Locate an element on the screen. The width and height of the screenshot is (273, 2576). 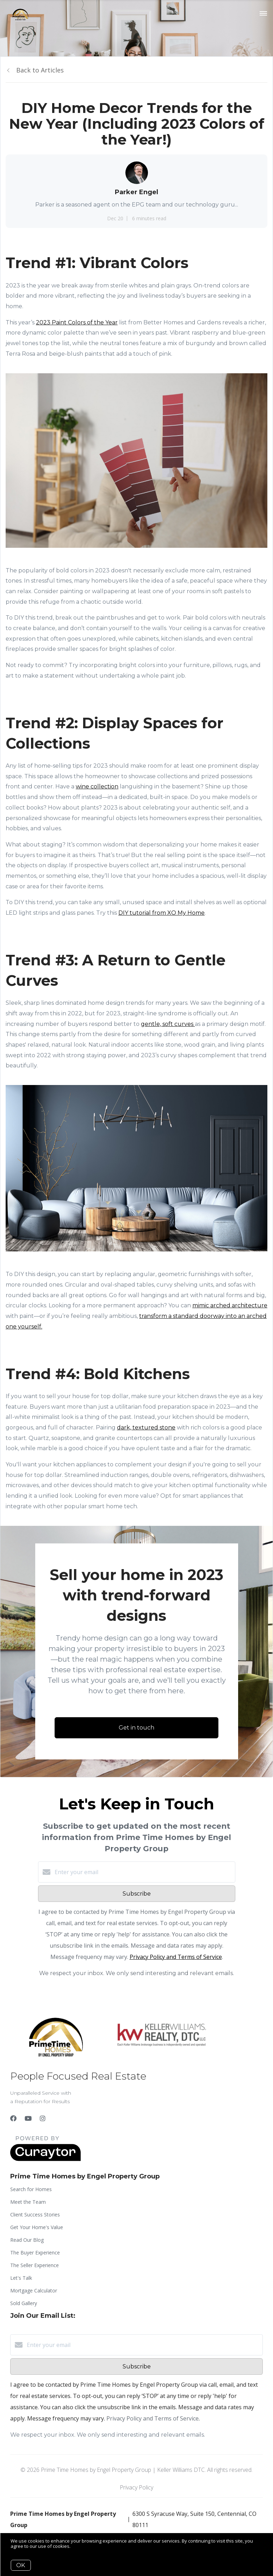
Privacy Policy and Terms of Service is located at coordinates (176, 1957).